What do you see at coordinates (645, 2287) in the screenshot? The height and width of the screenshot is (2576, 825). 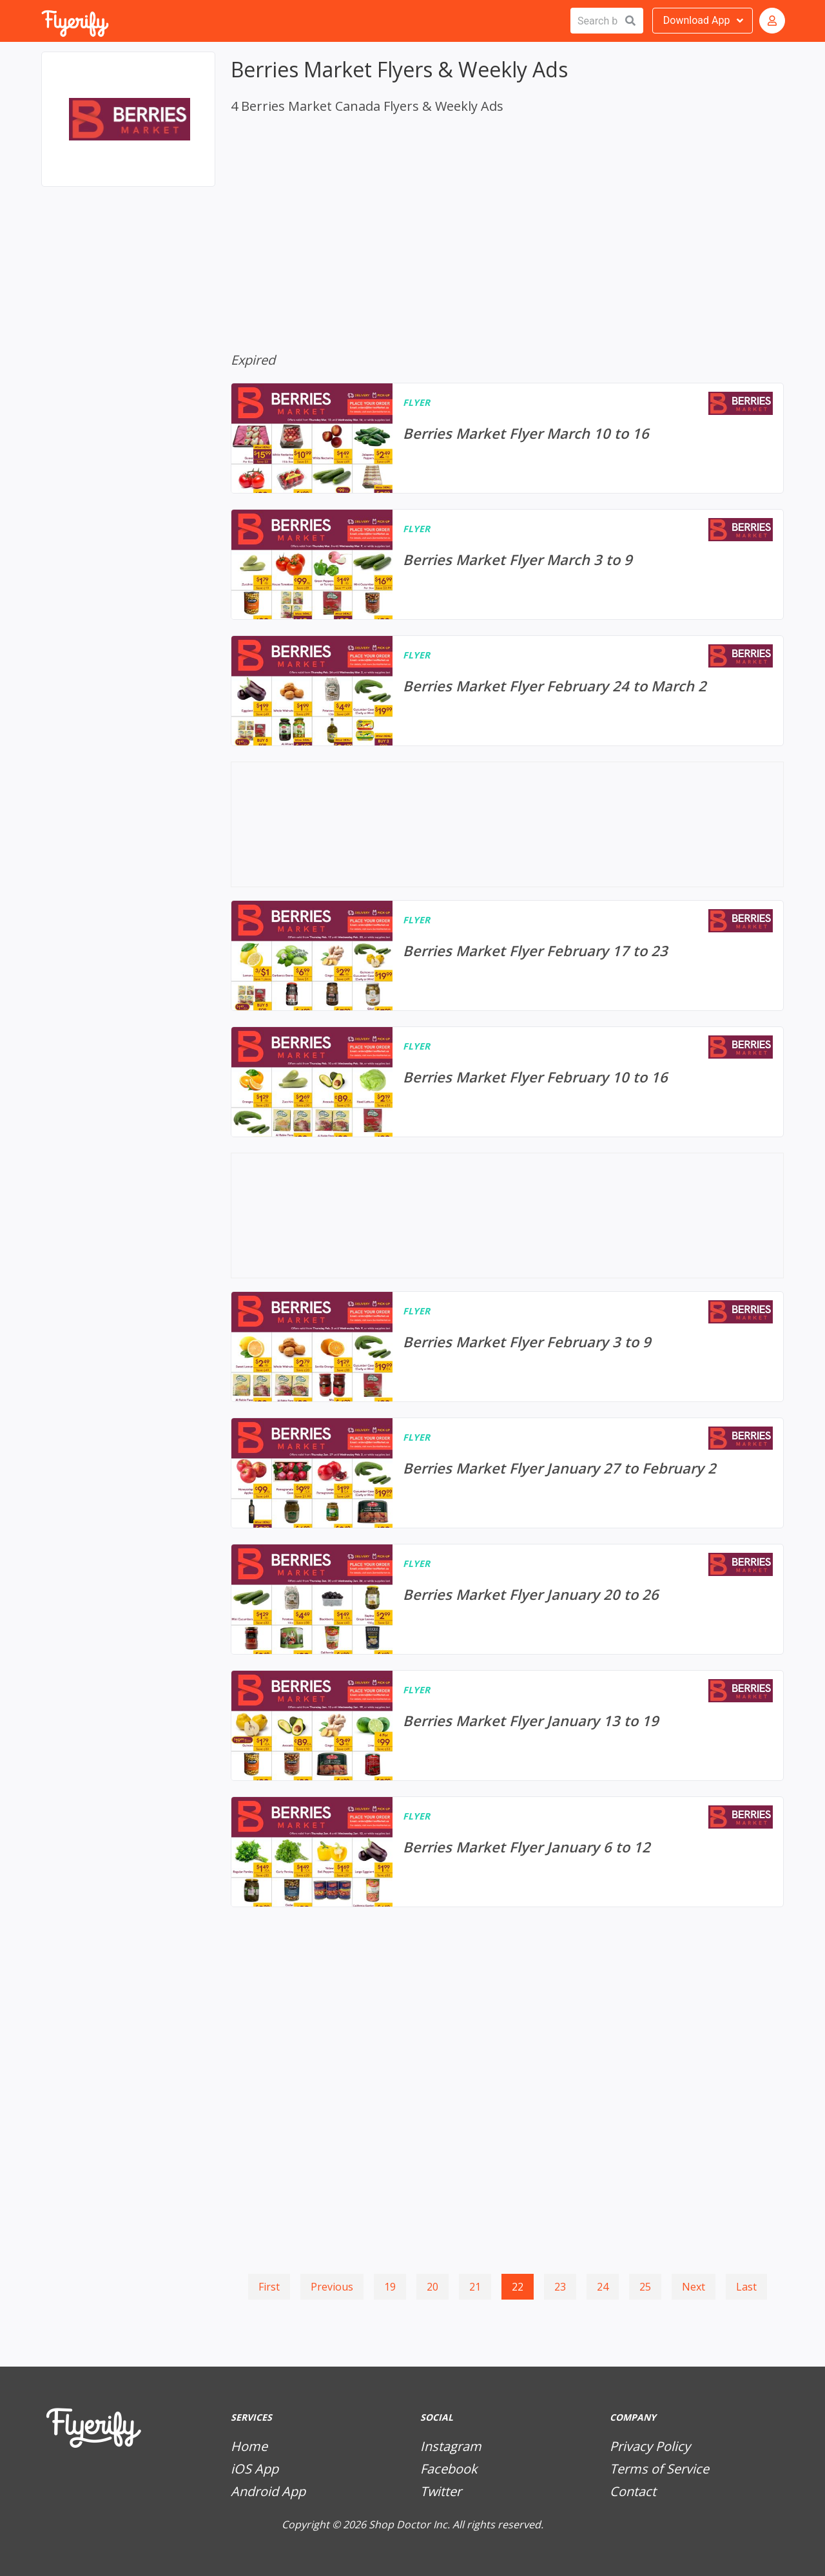 I see `25` at bounding box center [645, 2287].